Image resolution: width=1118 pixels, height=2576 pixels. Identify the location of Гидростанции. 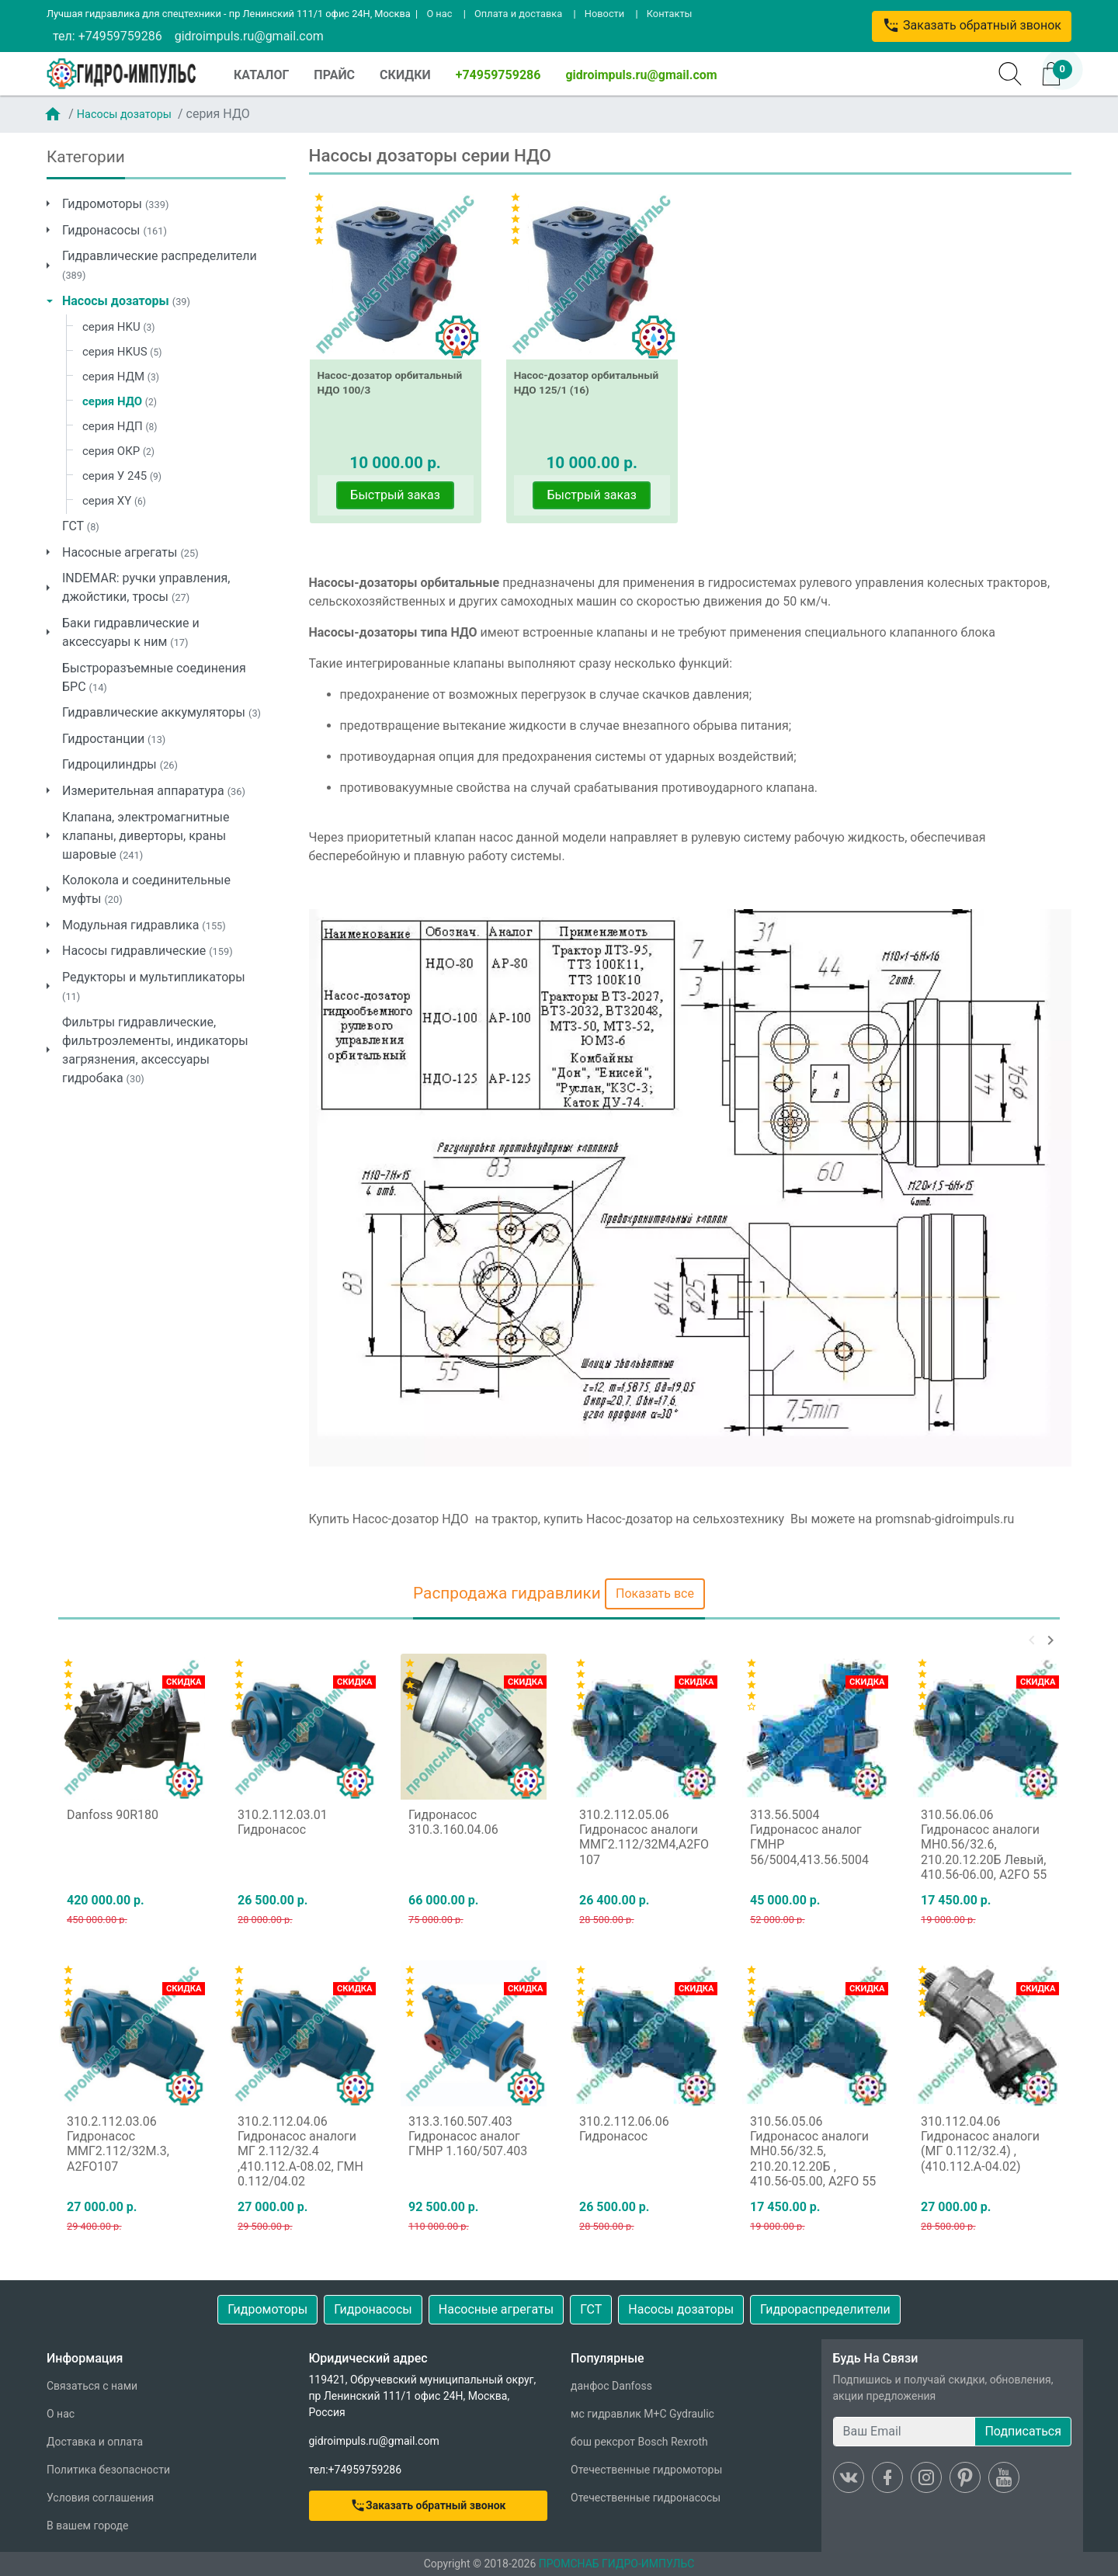
(113, 738).